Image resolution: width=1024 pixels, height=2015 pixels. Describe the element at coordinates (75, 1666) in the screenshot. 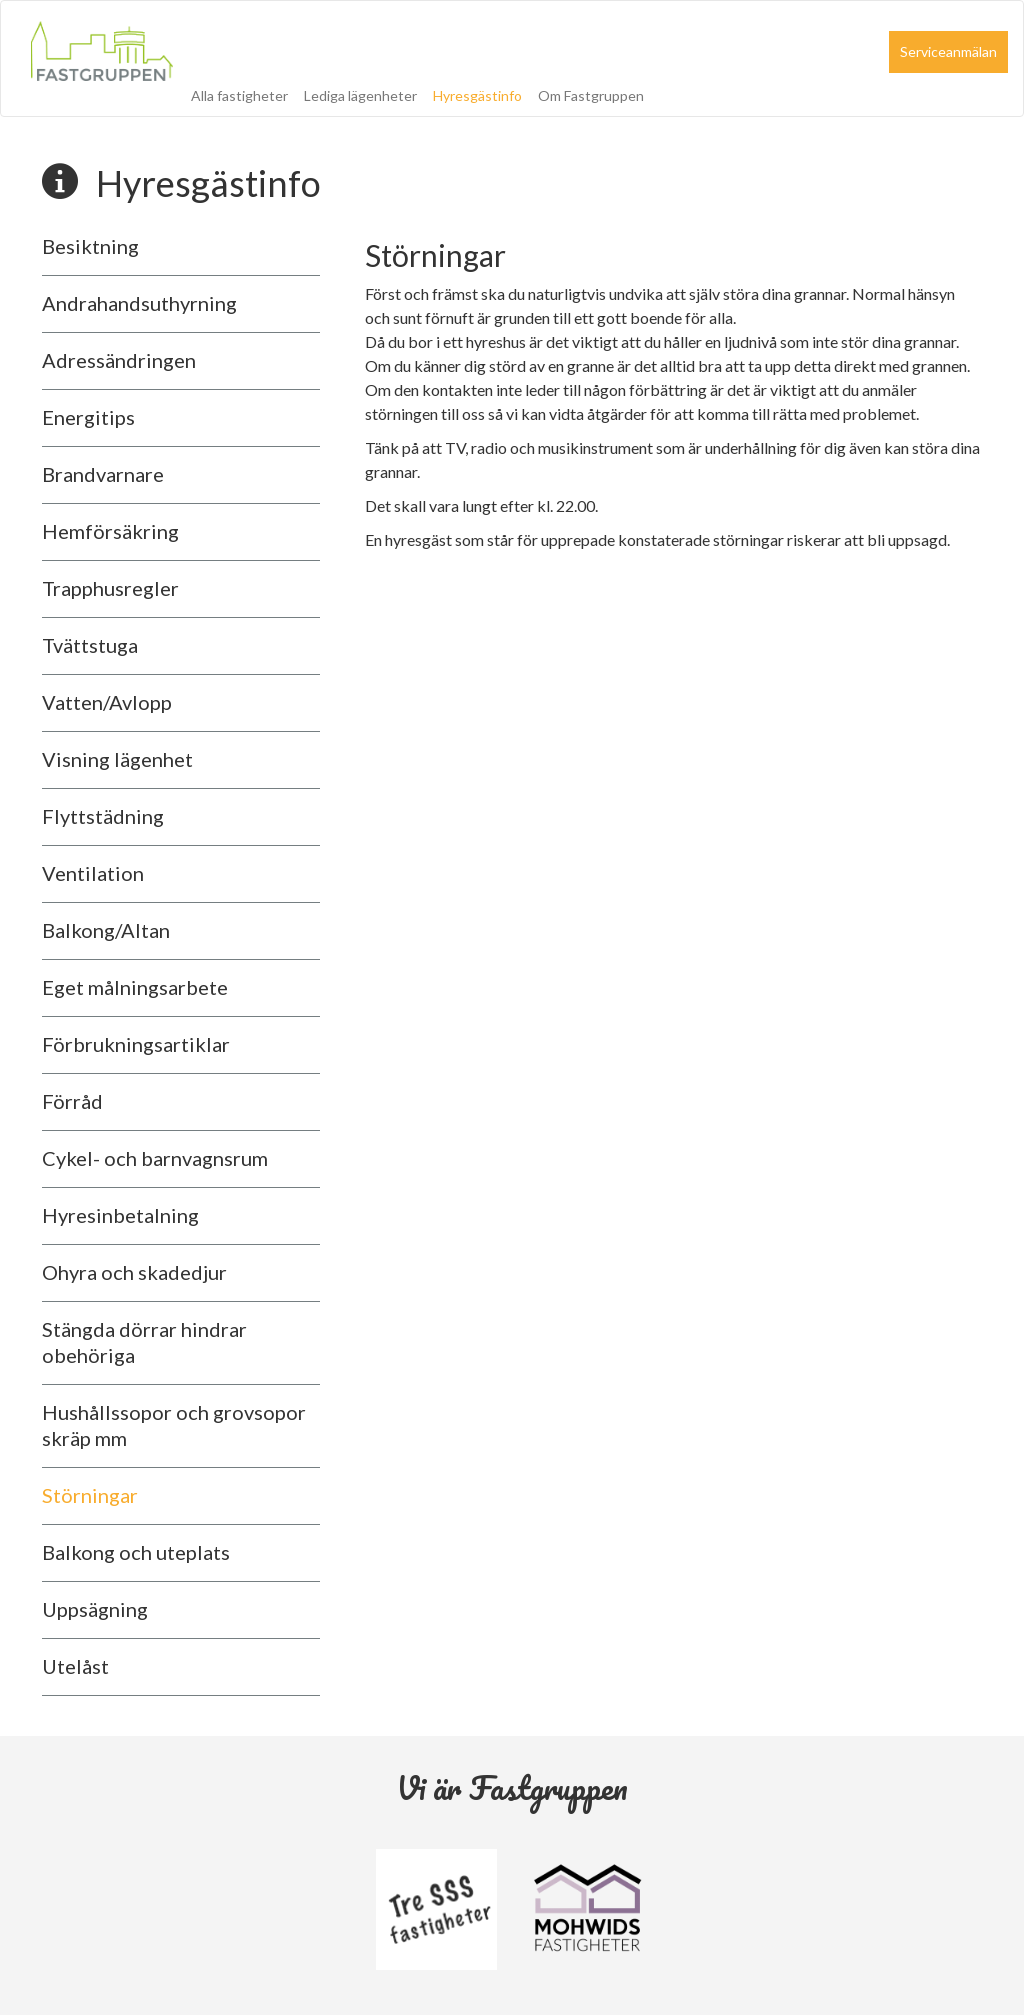

I see `Utelåst` at that location.